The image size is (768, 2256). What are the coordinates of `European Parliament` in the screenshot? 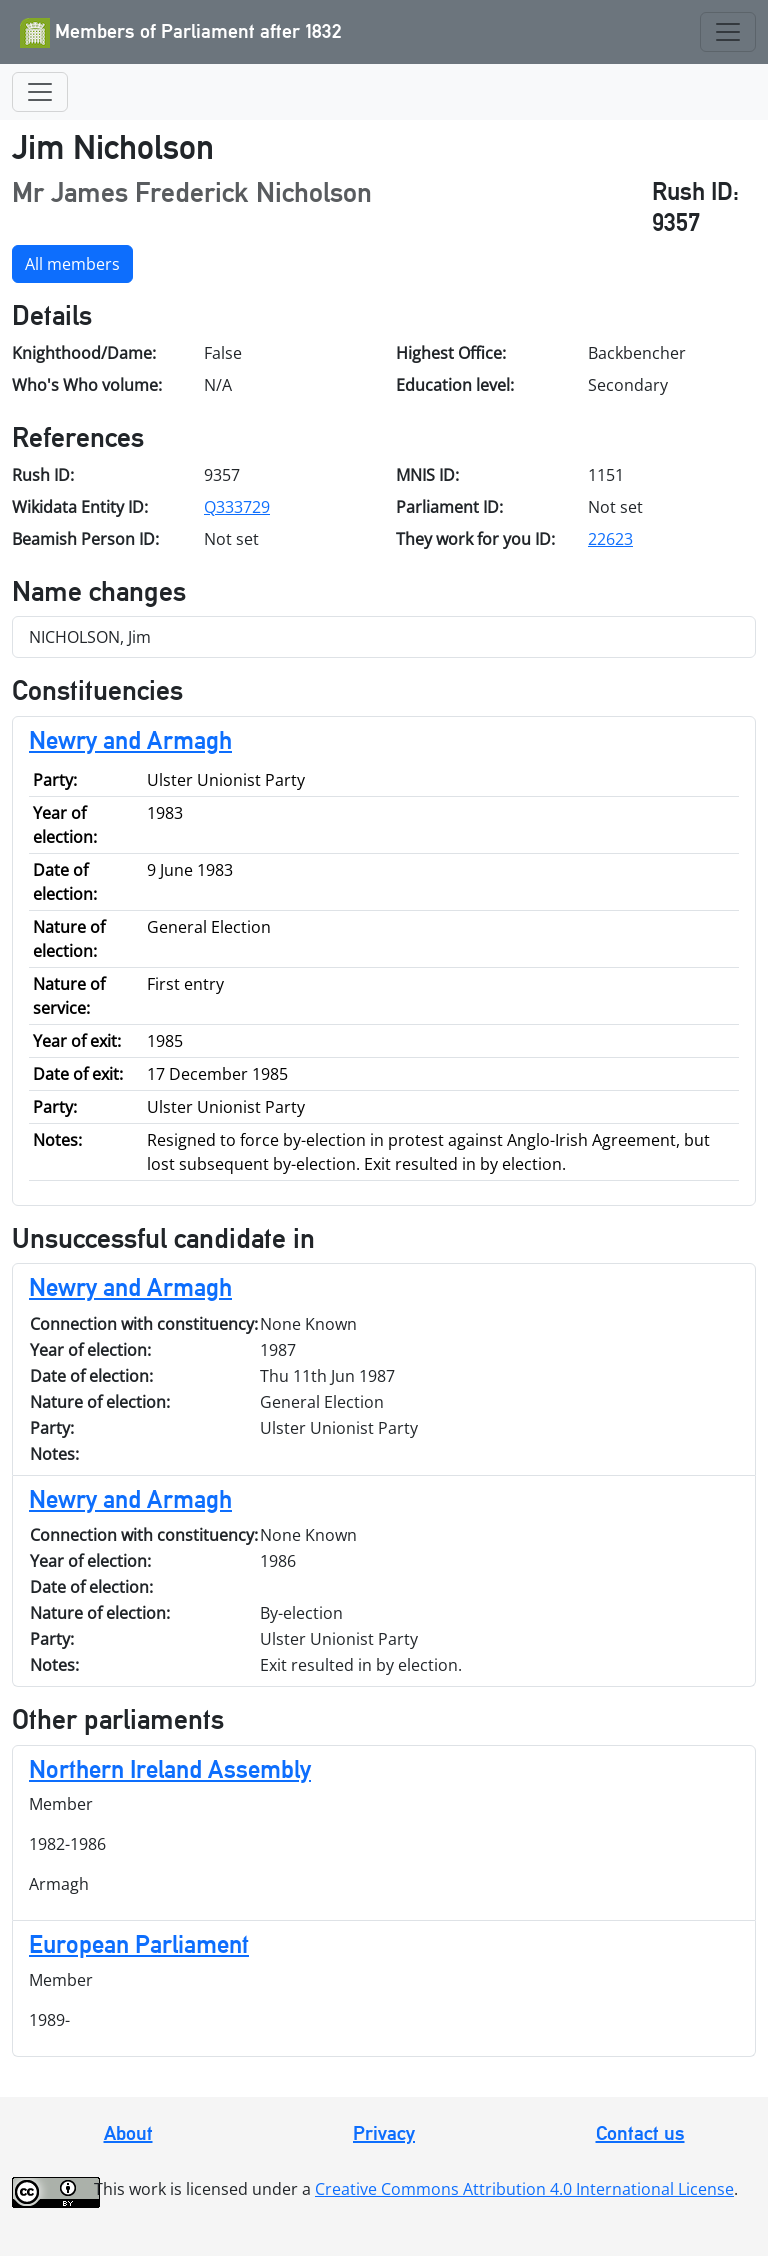 It's located at (139, 1944).